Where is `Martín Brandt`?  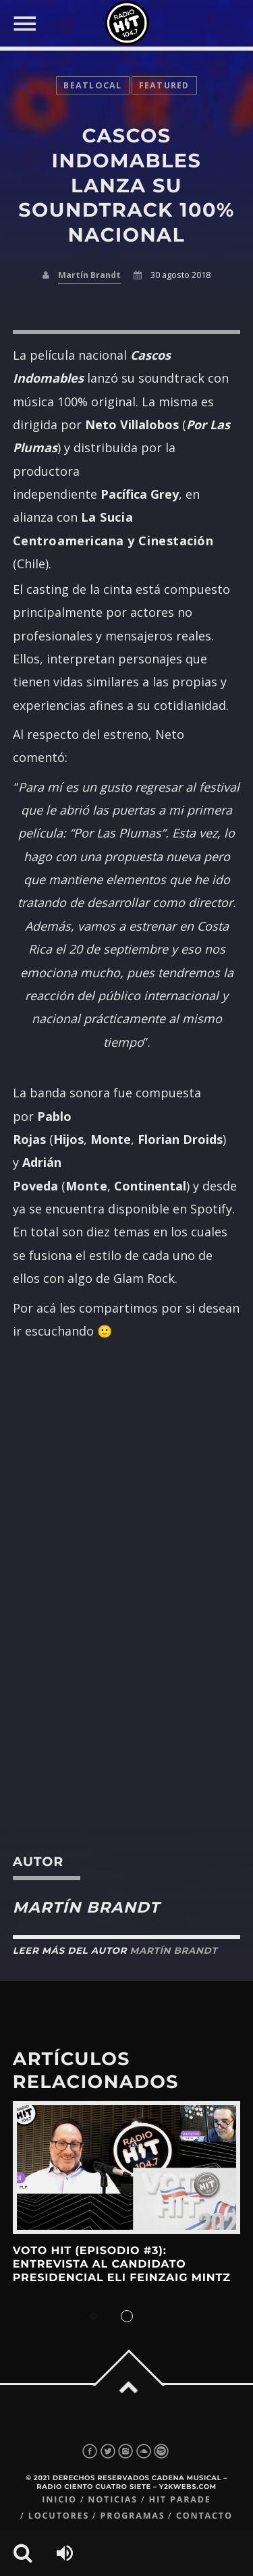
Martín Brandt is located at coordinates (89, 275).